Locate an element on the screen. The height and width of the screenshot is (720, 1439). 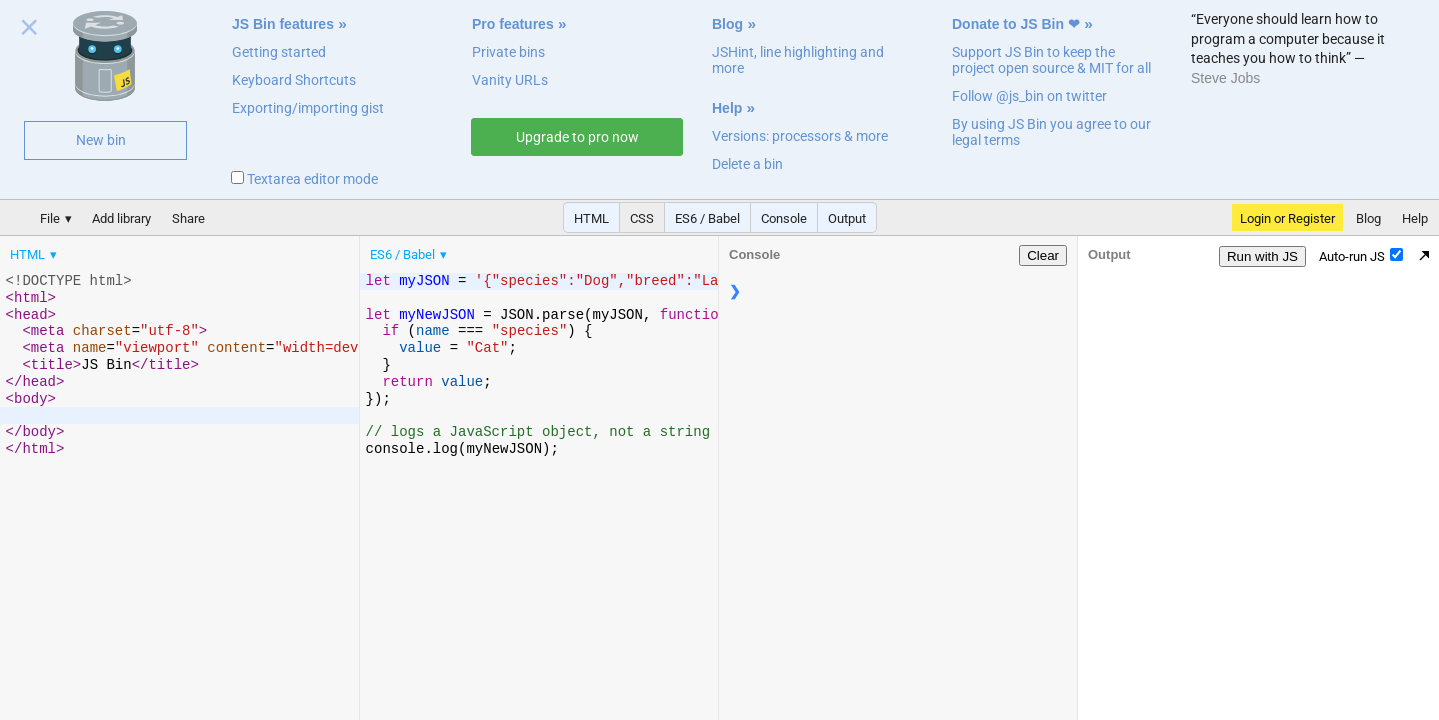
Upgrade to pro now is located at coordinates (577, 137).